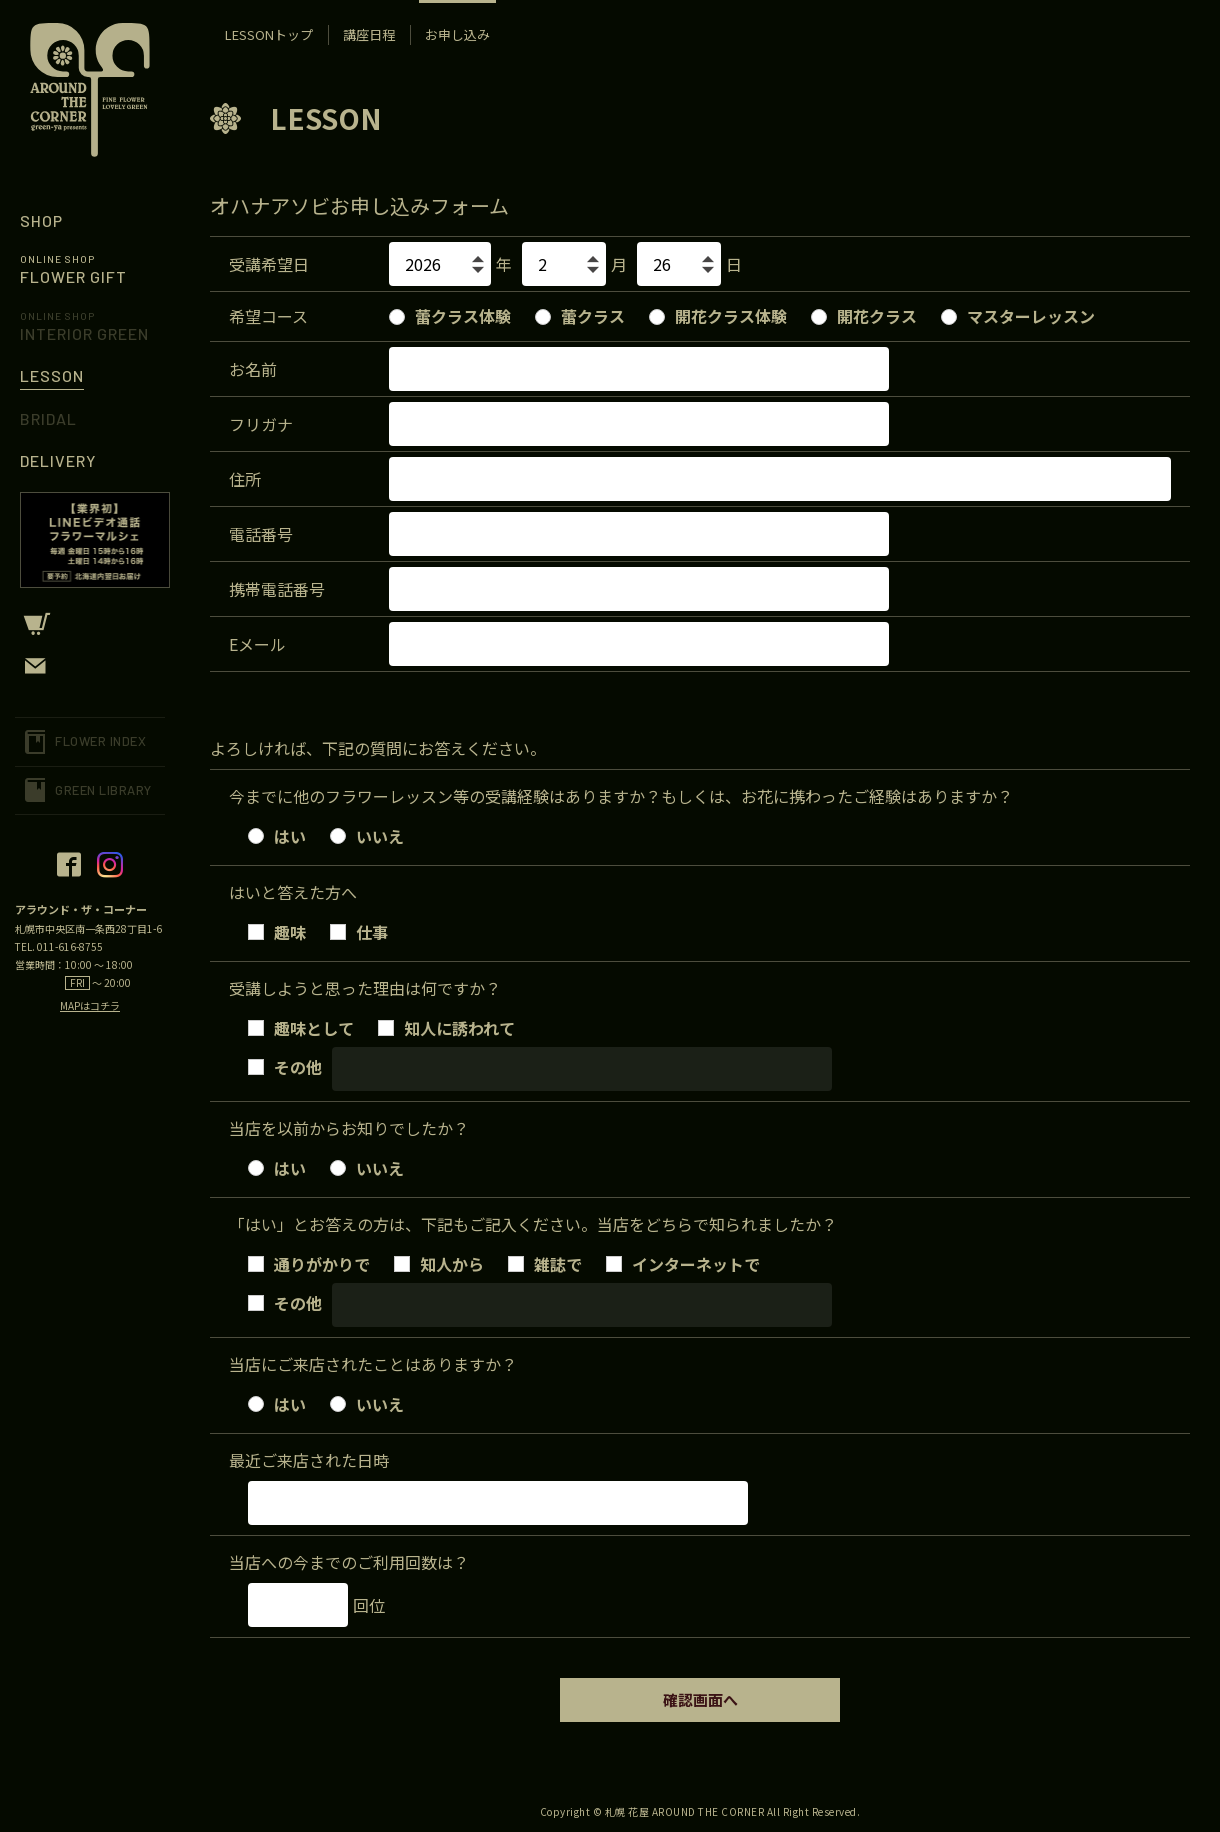 This screenshot has height=1832, width=1220. Describe the element at coordinates (439, 1262) in the screenshot. I see `知人から` at that location.